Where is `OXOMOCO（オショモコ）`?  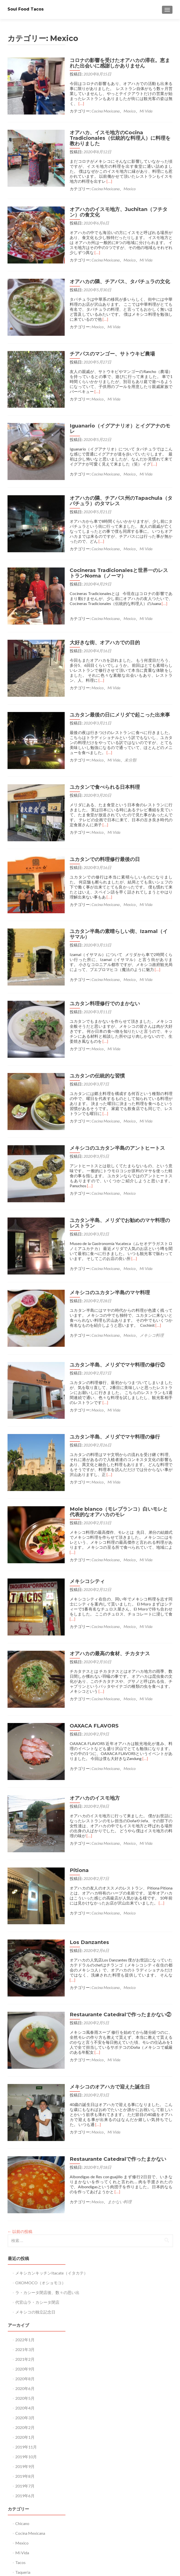
OXOMOCO（オショモコ） is located at coordinates (40, 2115).